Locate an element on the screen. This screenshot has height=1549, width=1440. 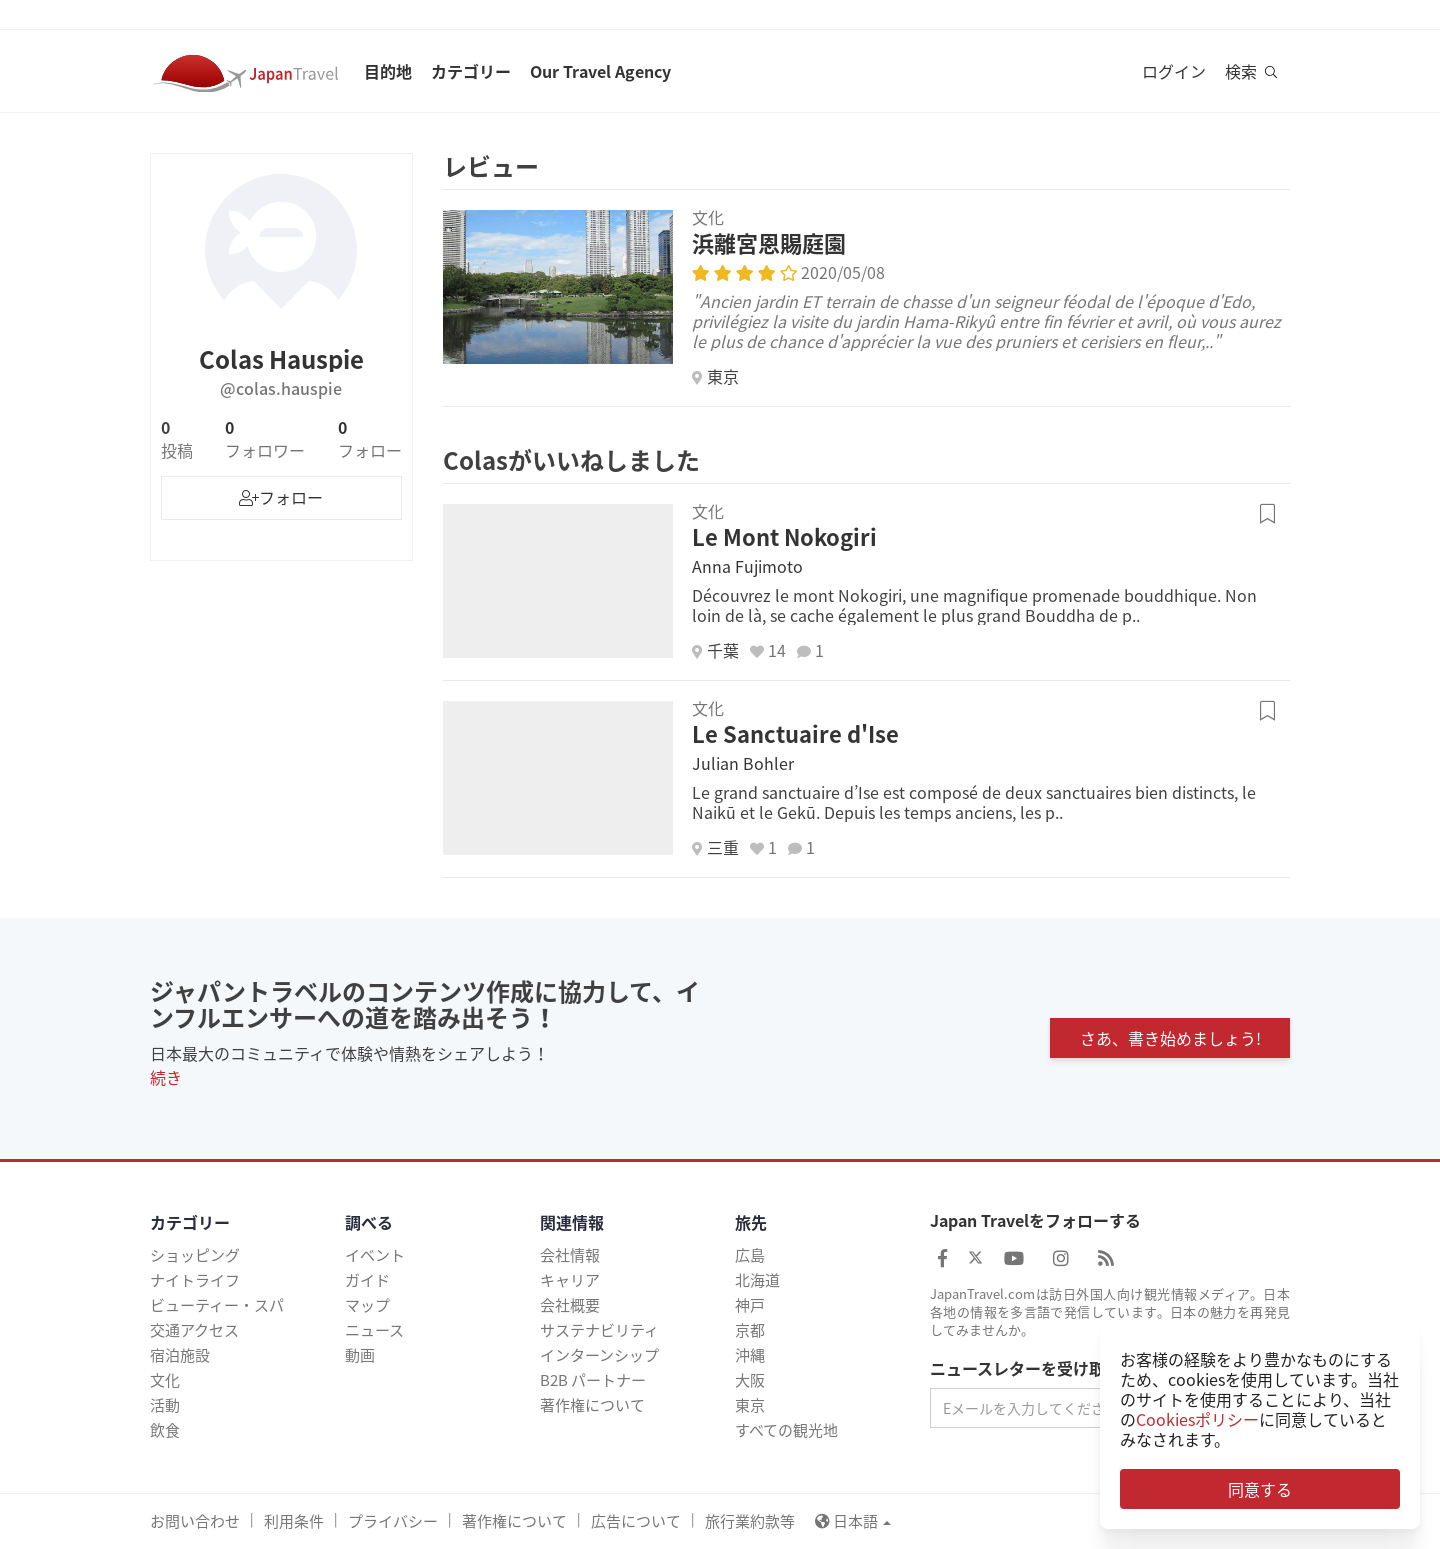
東京 is located at coordinates (750, 1405).